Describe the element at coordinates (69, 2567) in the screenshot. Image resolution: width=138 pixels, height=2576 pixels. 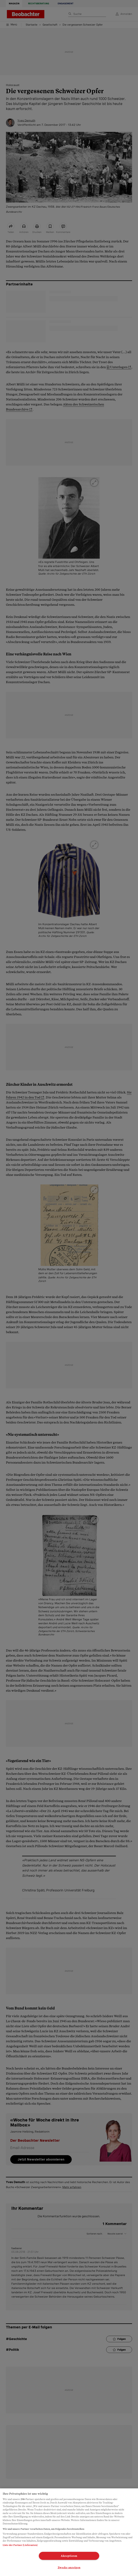
I see `Zwecke anzeigen [Zwecke anzeigen, Öffnet das Einstellungscenter-Dialogfeld]` at that location.